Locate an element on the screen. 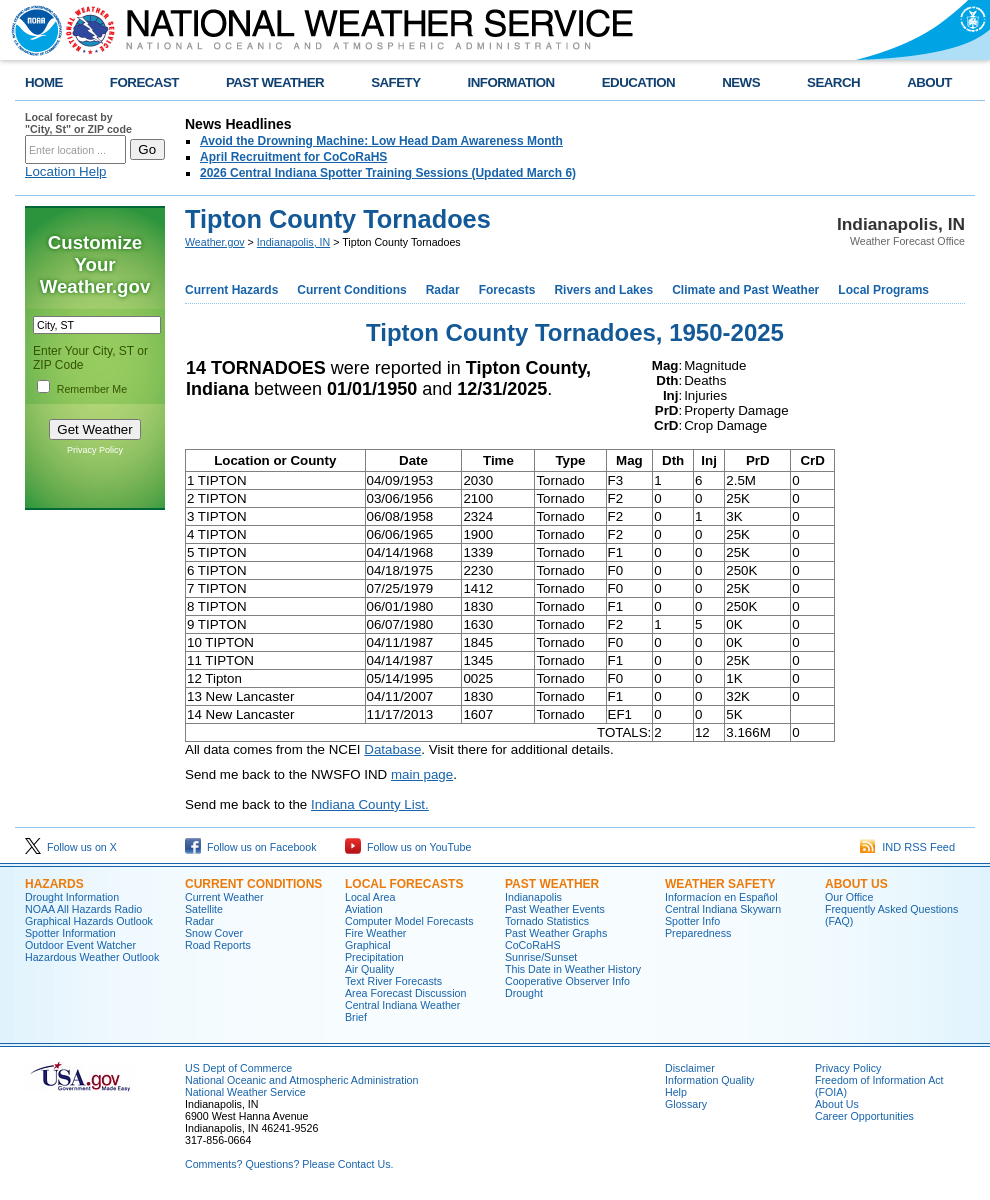 The width and height of the screenshot is (990, 1200). Follow us on Facebook is located at coordinates (251, 847).